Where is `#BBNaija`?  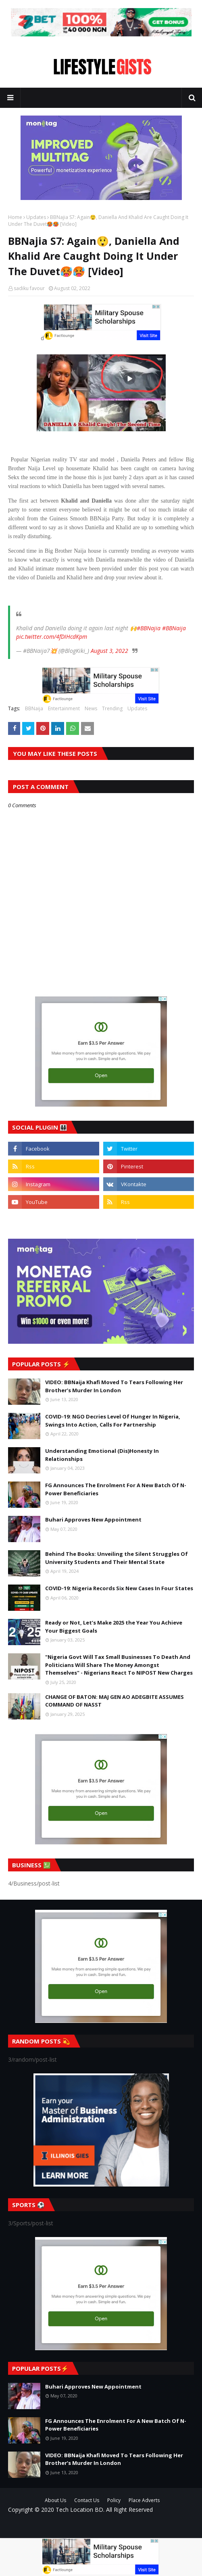
#BBNaija is located at coordinates (174, 628).